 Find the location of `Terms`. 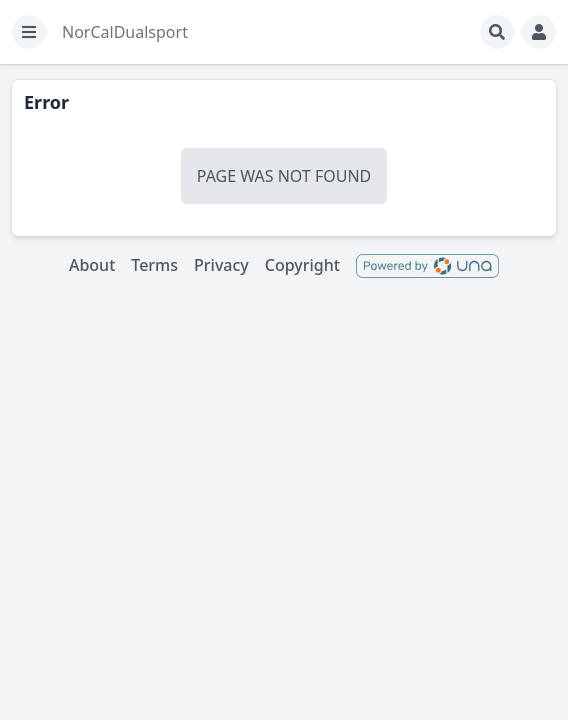

Terms is located at coordinates (154, 265).